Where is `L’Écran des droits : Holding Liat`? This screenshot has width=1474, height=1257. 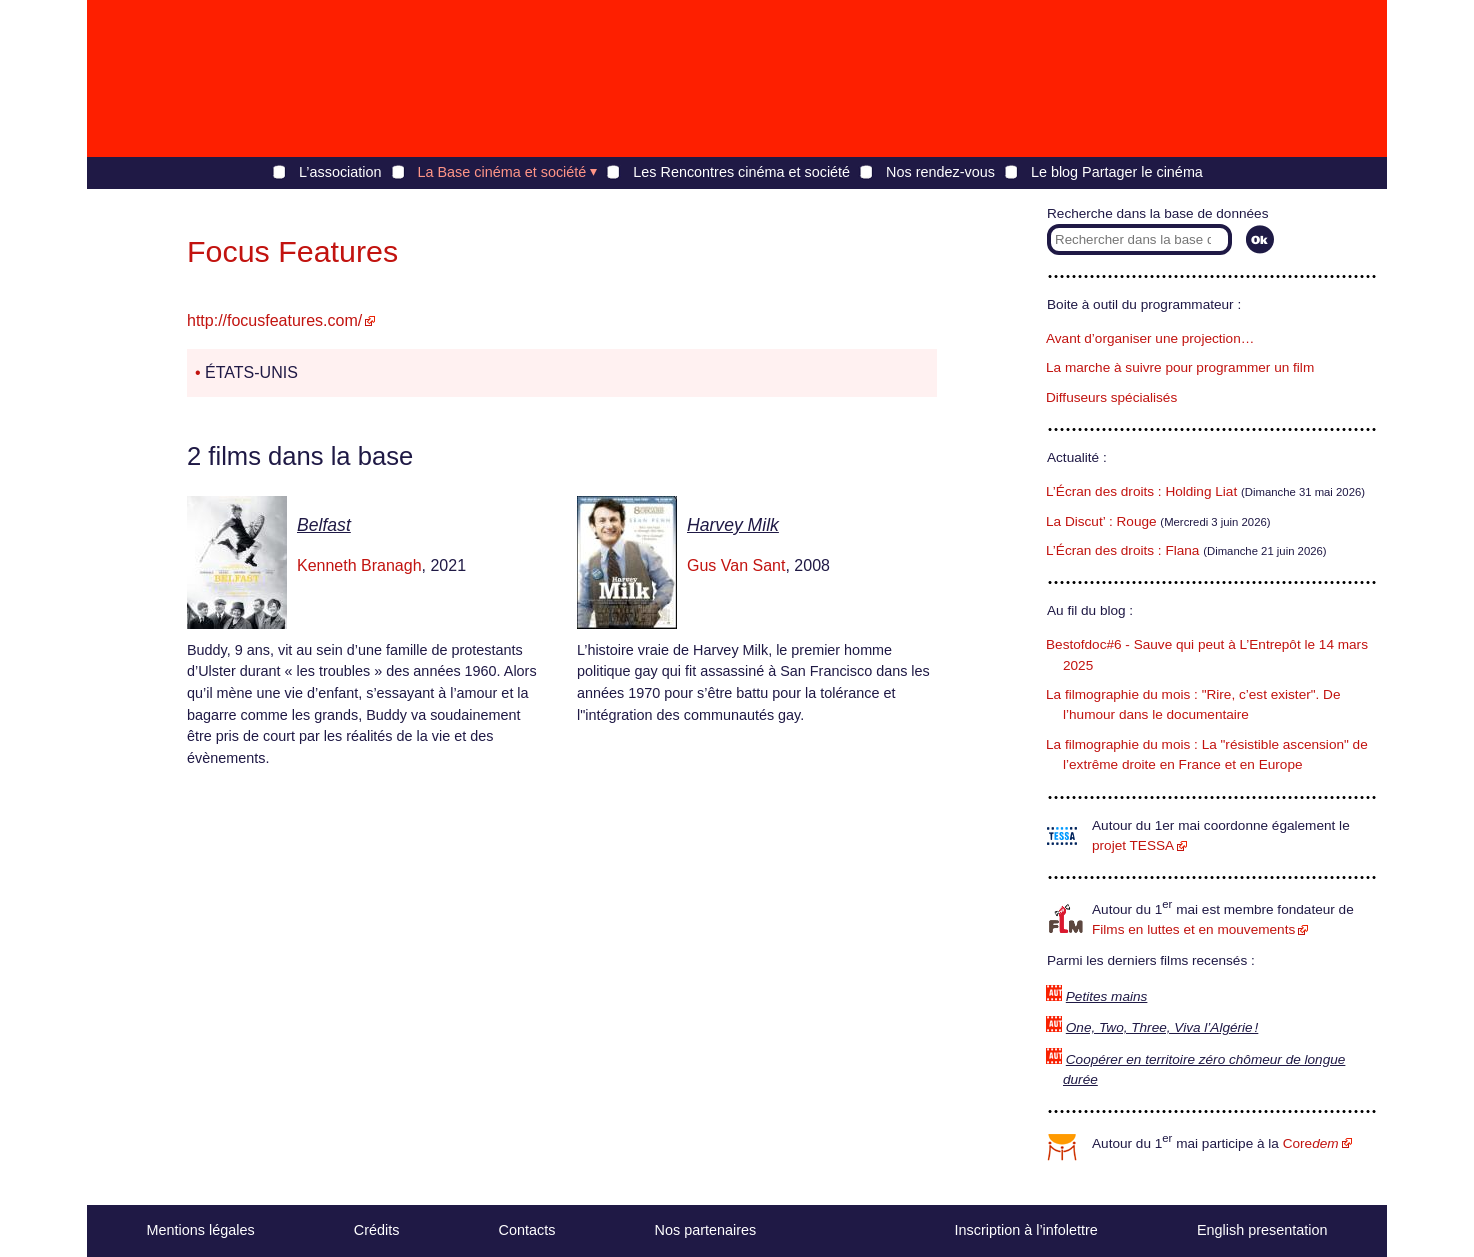
L’Écran des droits : Holding Liat is located at coordinates (1141, 491).